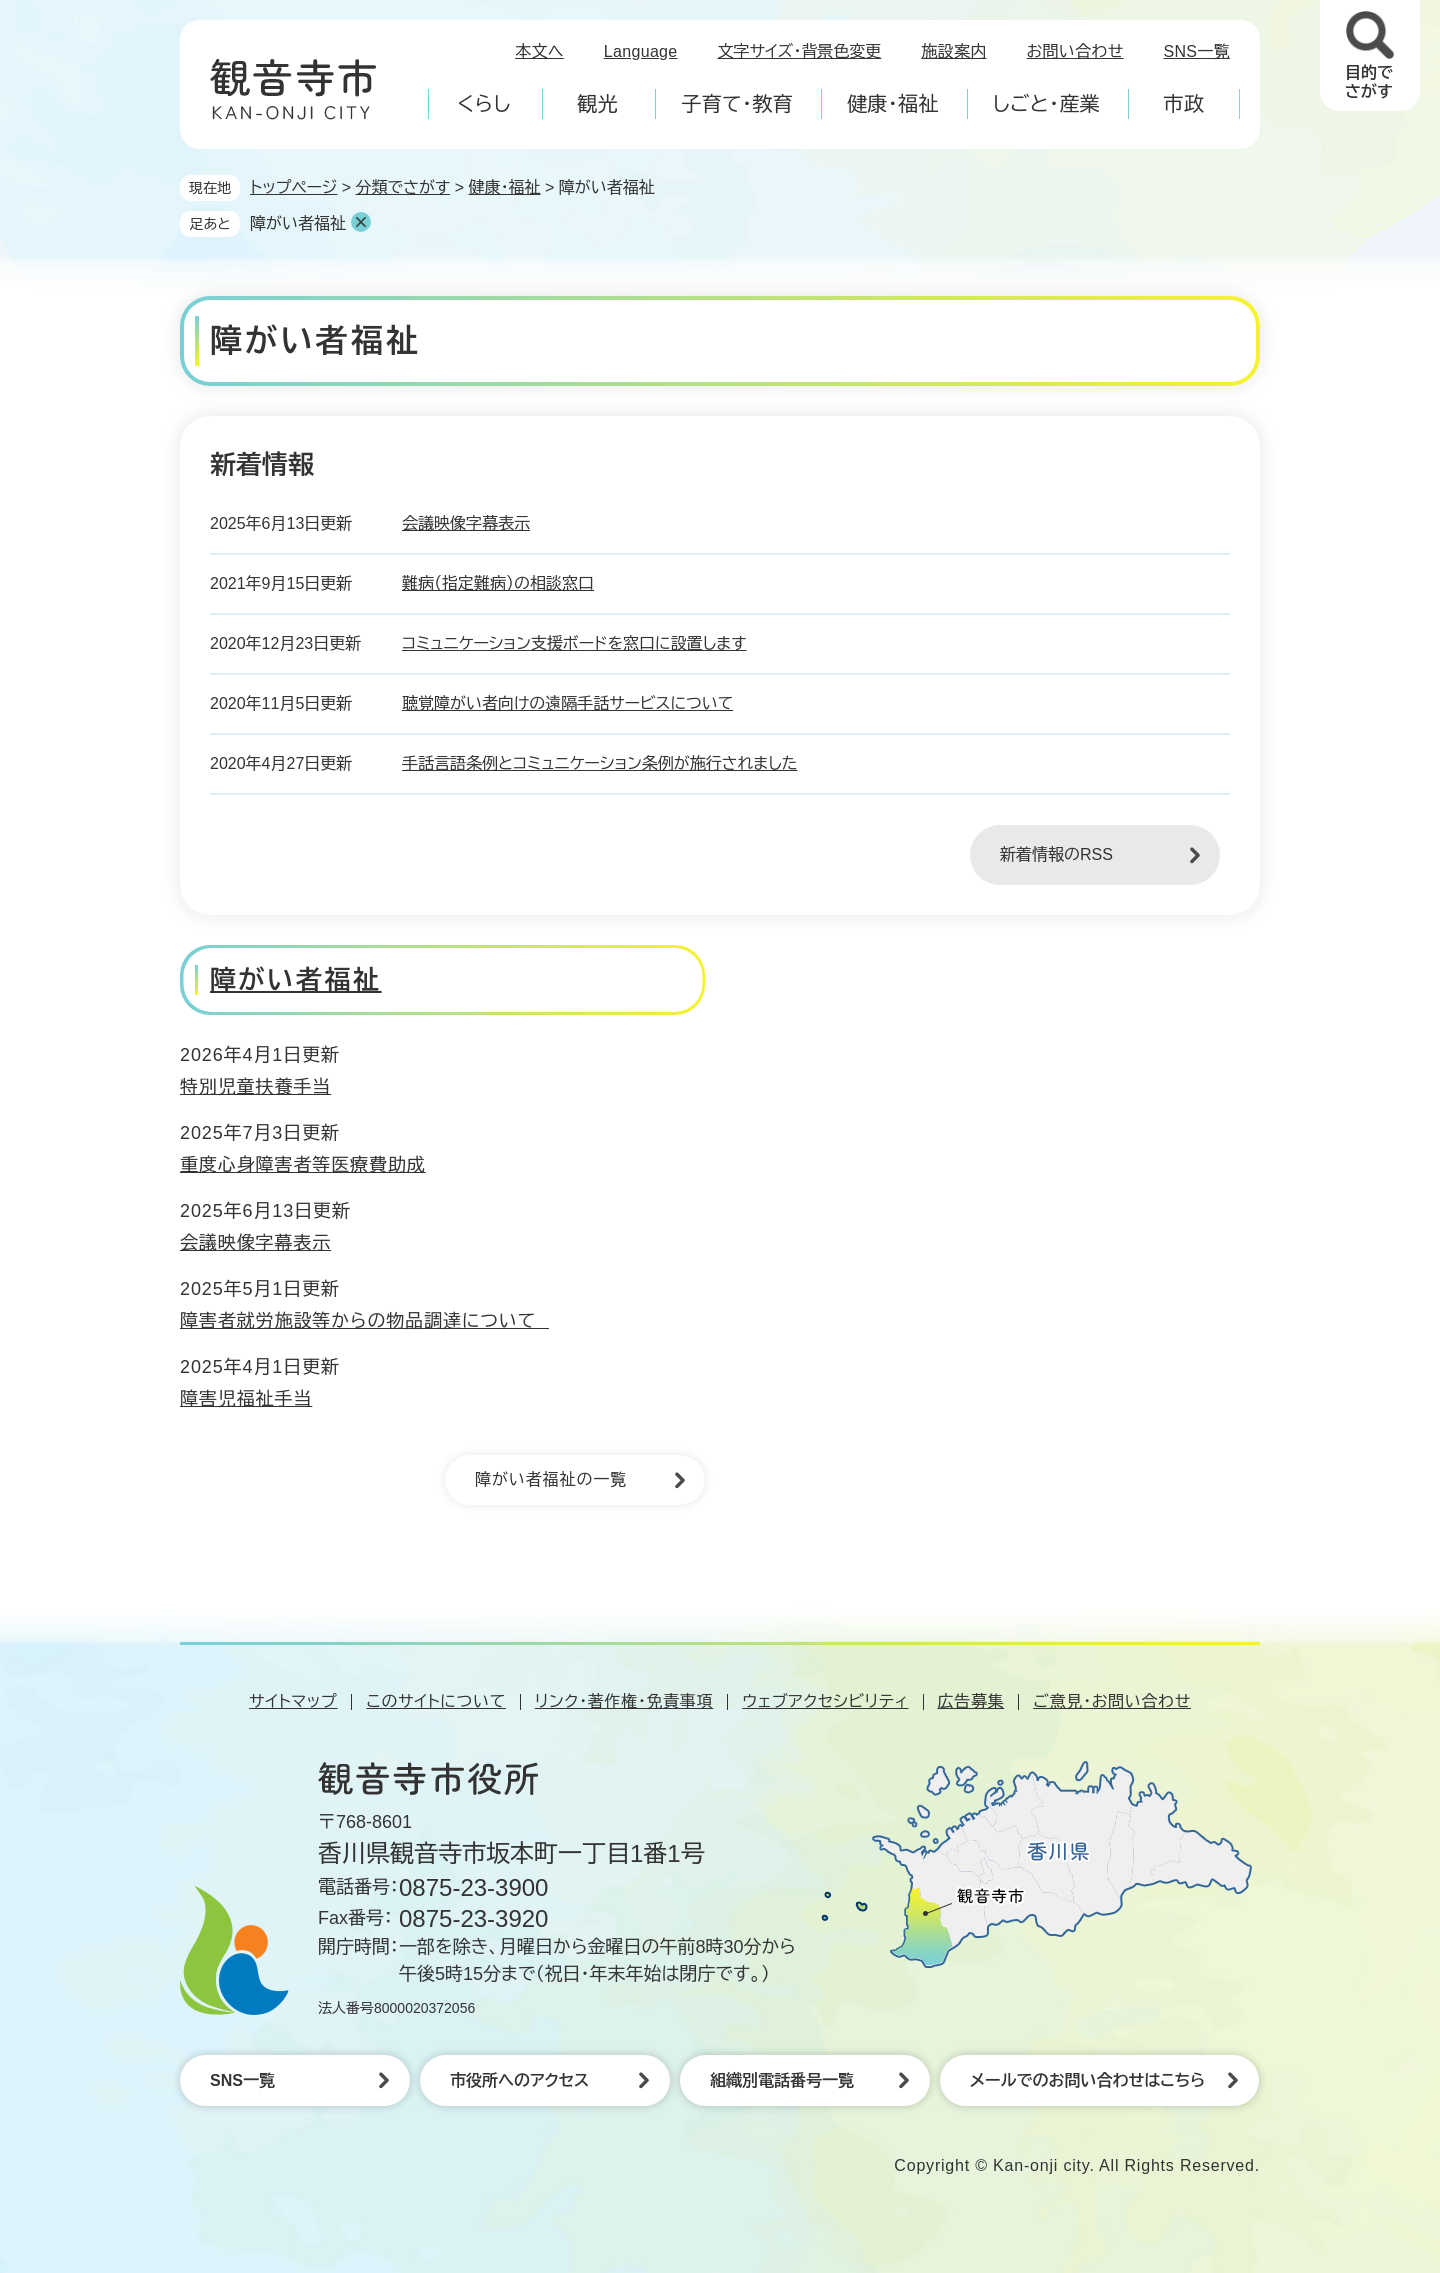 Image resolution: width=1440 pixels, height=2273 pixels. I want to click on 手話言語条例とコミュニケーション条例が施行されました, so click(600, 763).